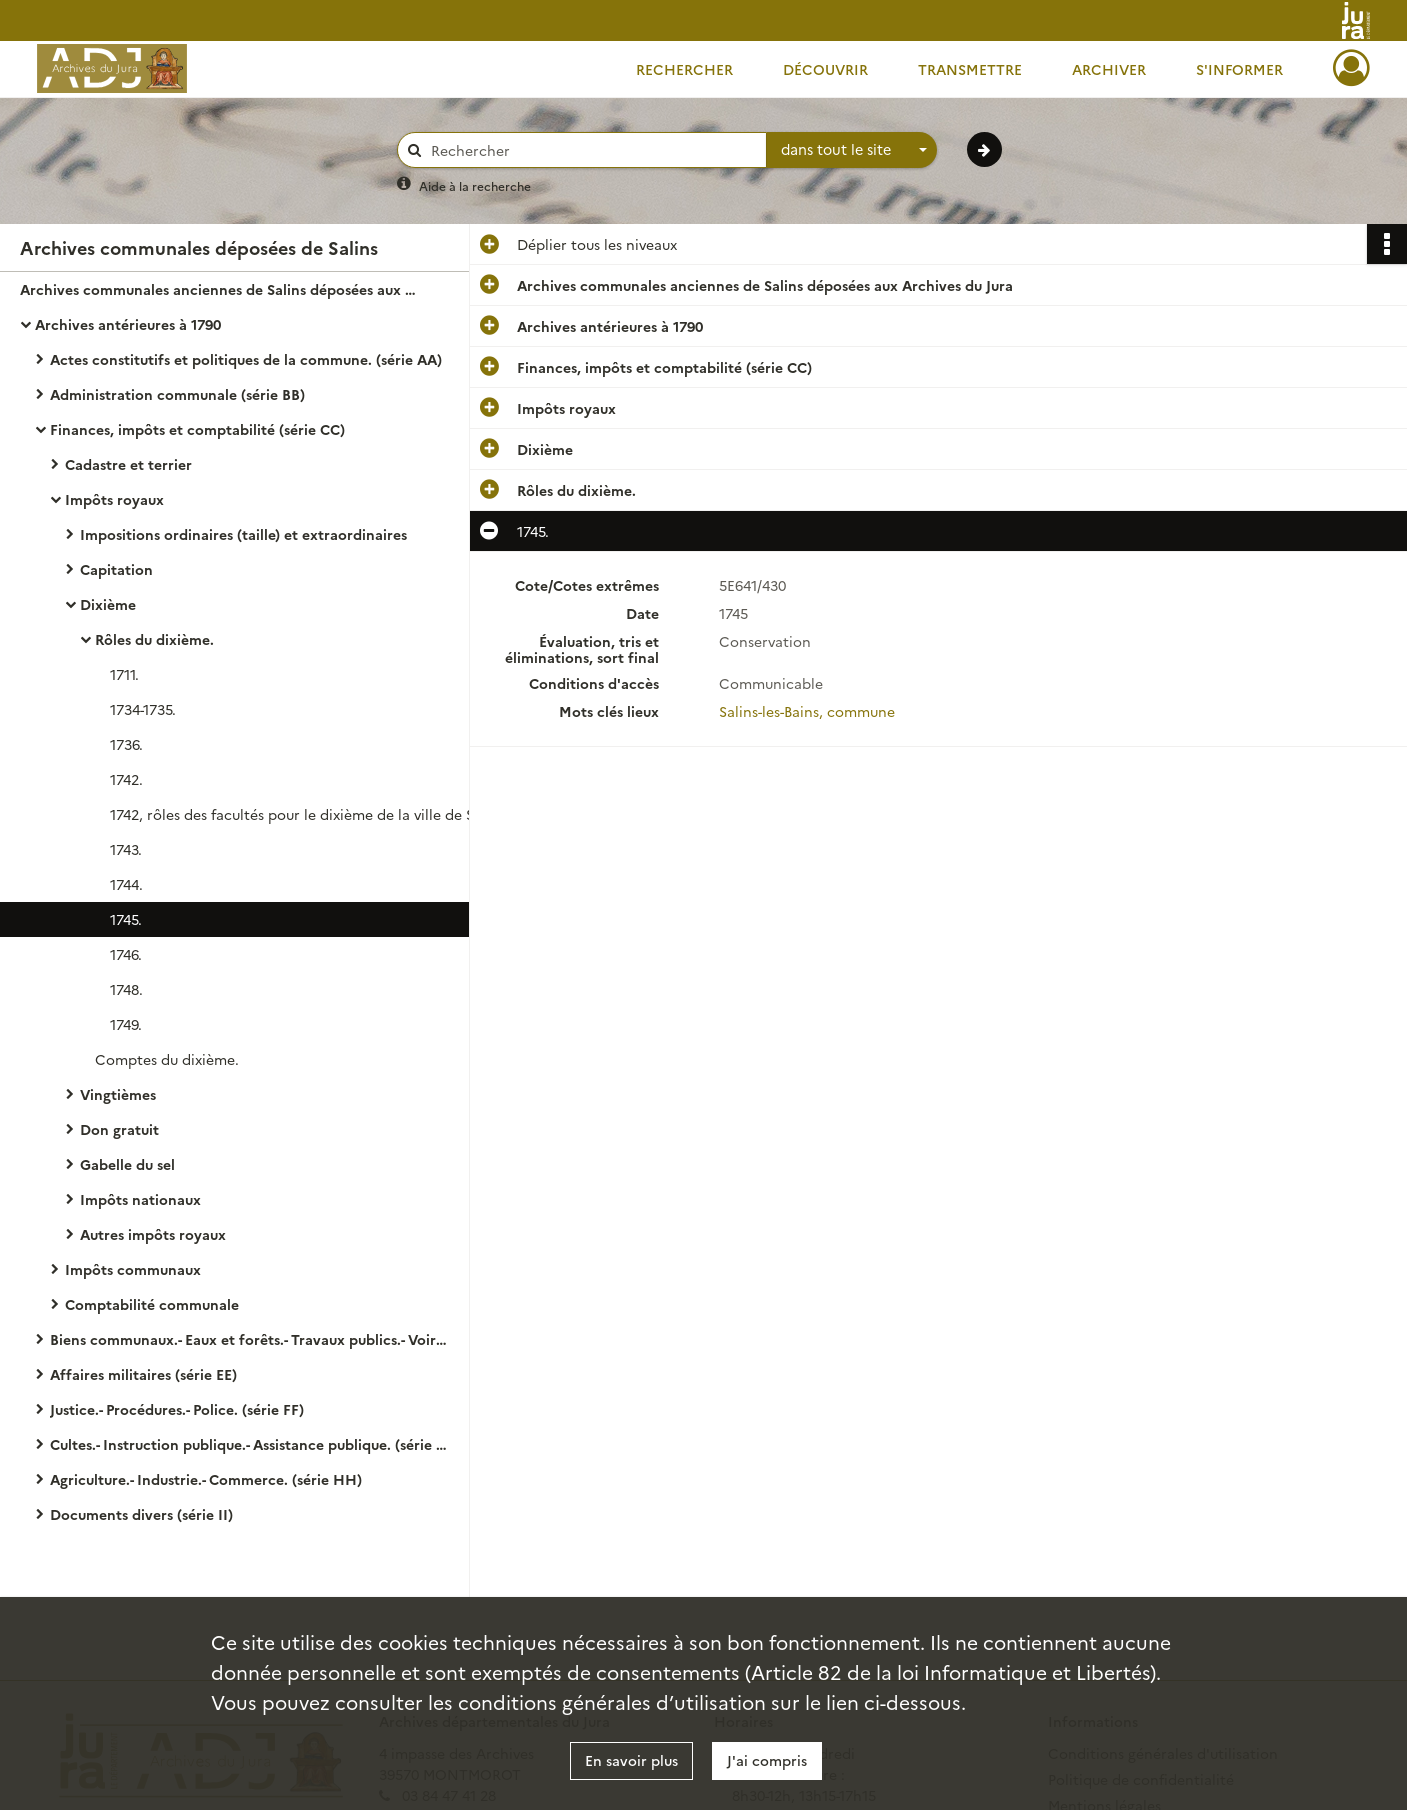 The image size is (1407, 1810). What do you see at coordinates (250, 1444) in the screenshot?
I see `Cultes.- Instruction publique.- Assistance publique. (série GG)` at bounding box center [250, 1444].